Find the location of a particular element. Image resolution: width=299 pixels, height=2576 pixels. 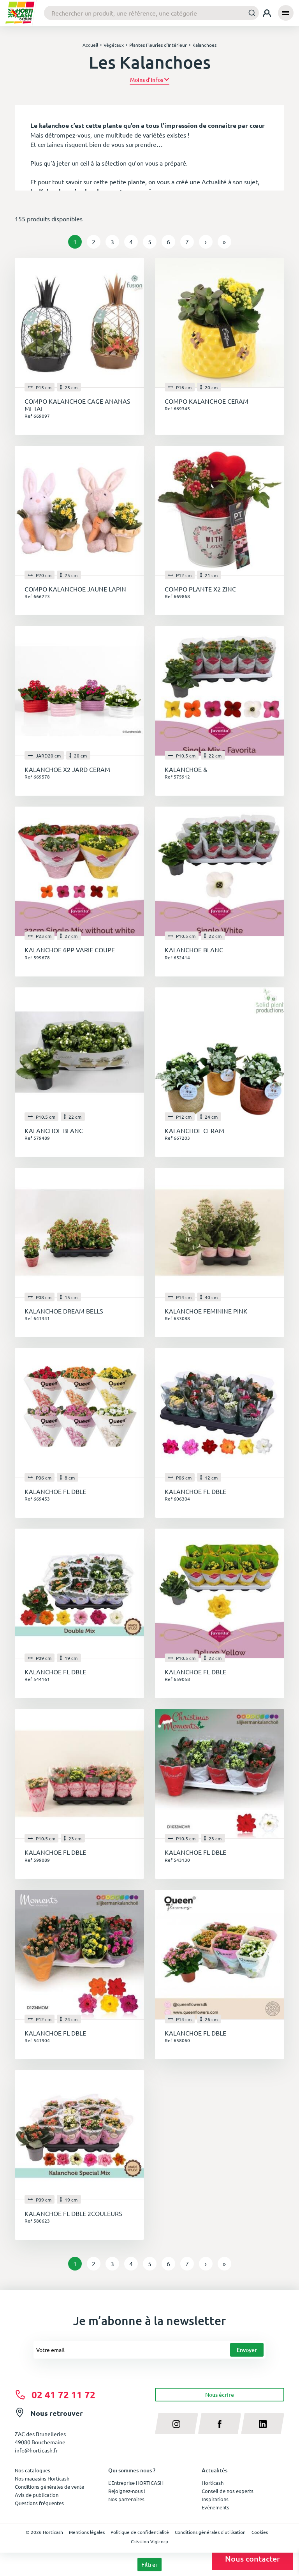

L'Entreprise HORTICASH is located at coordinates (136, 2482).